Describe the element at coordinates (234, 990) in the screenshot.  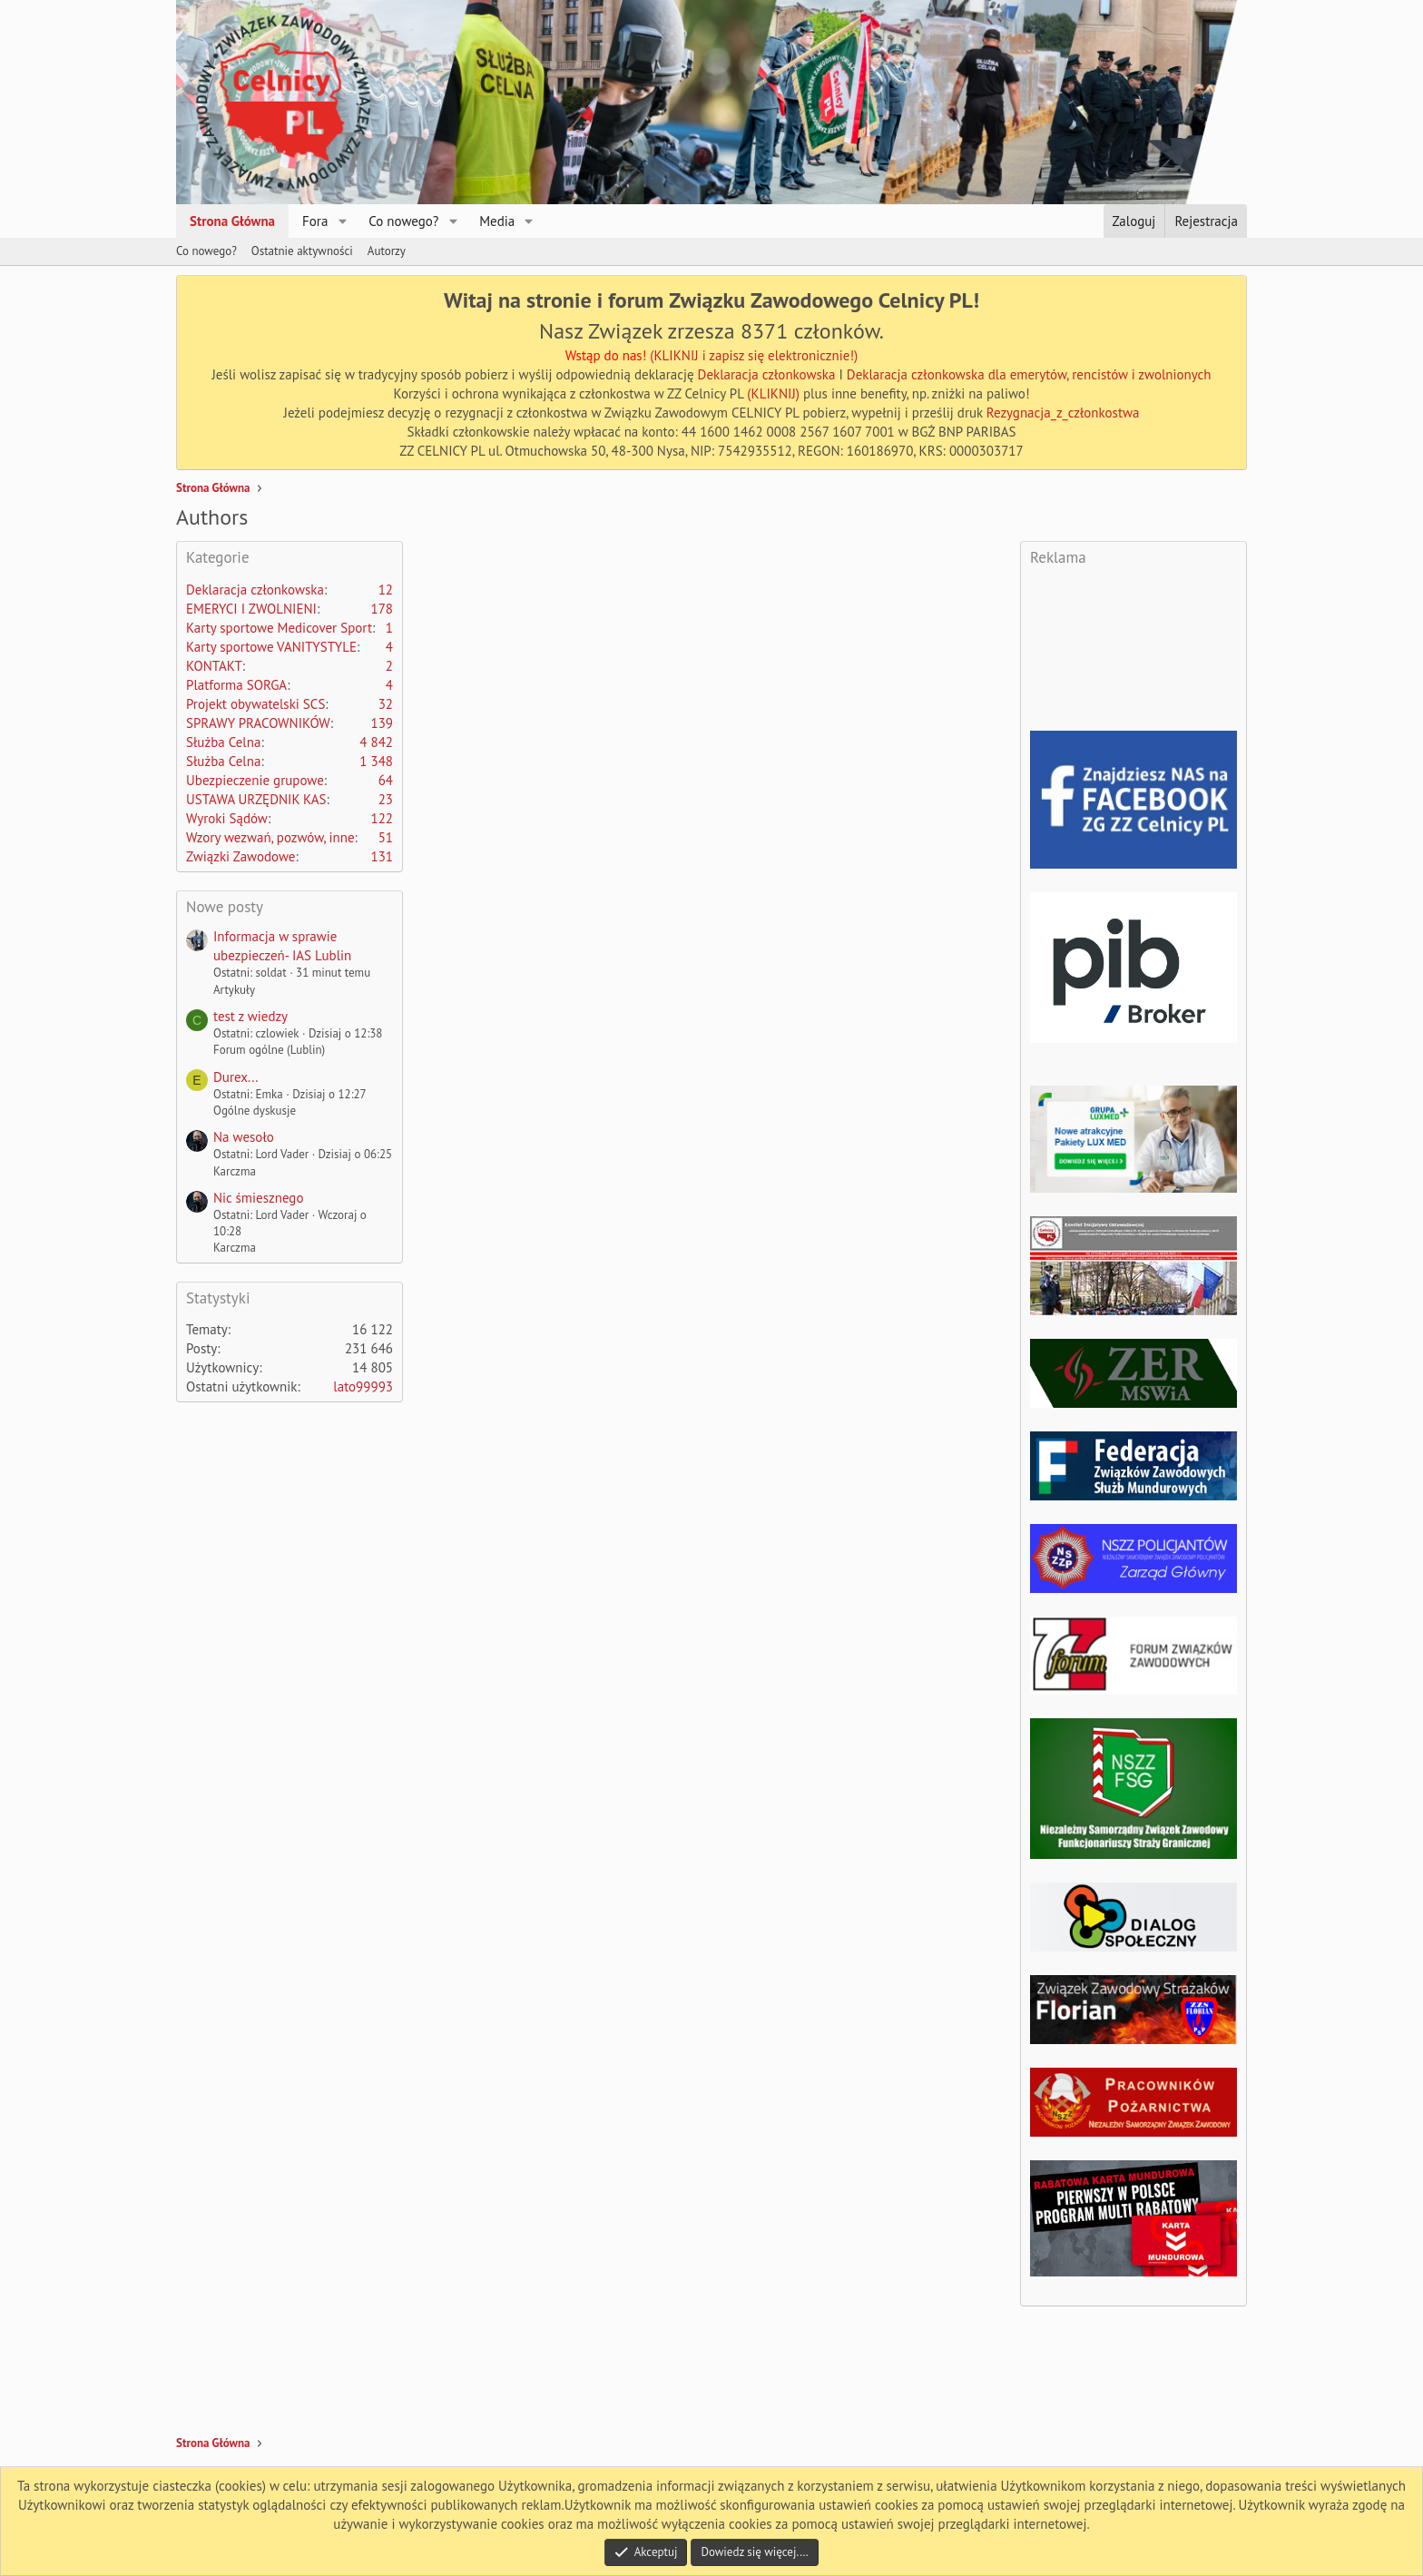
I see `Artykuły` at that location.